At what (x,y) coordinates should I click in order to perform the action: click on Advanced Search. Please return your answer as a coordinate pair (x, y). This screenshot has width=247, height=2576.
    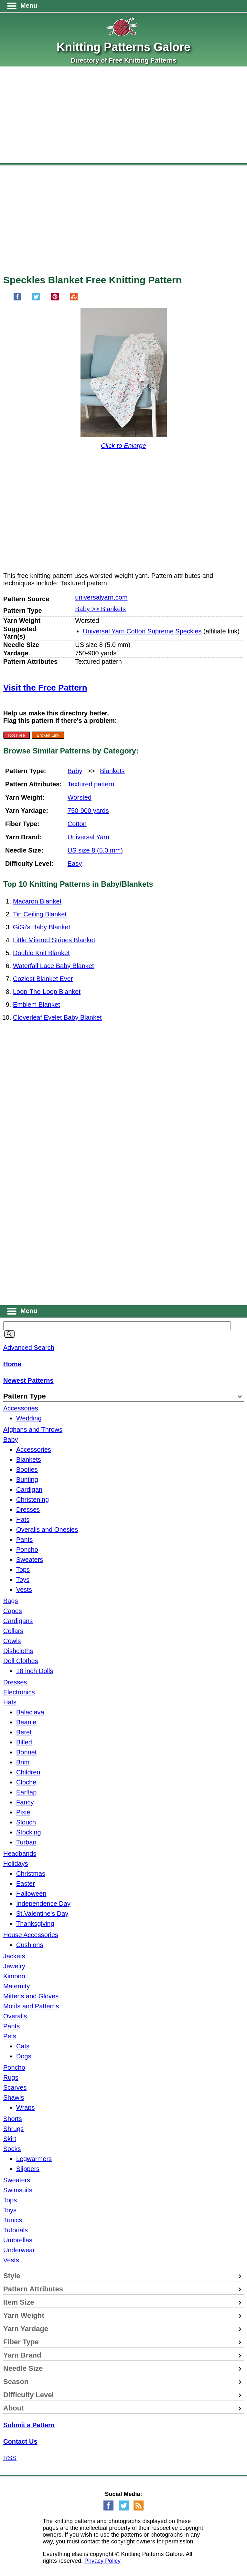
    Looking at the image, I should click on (28, 1347).